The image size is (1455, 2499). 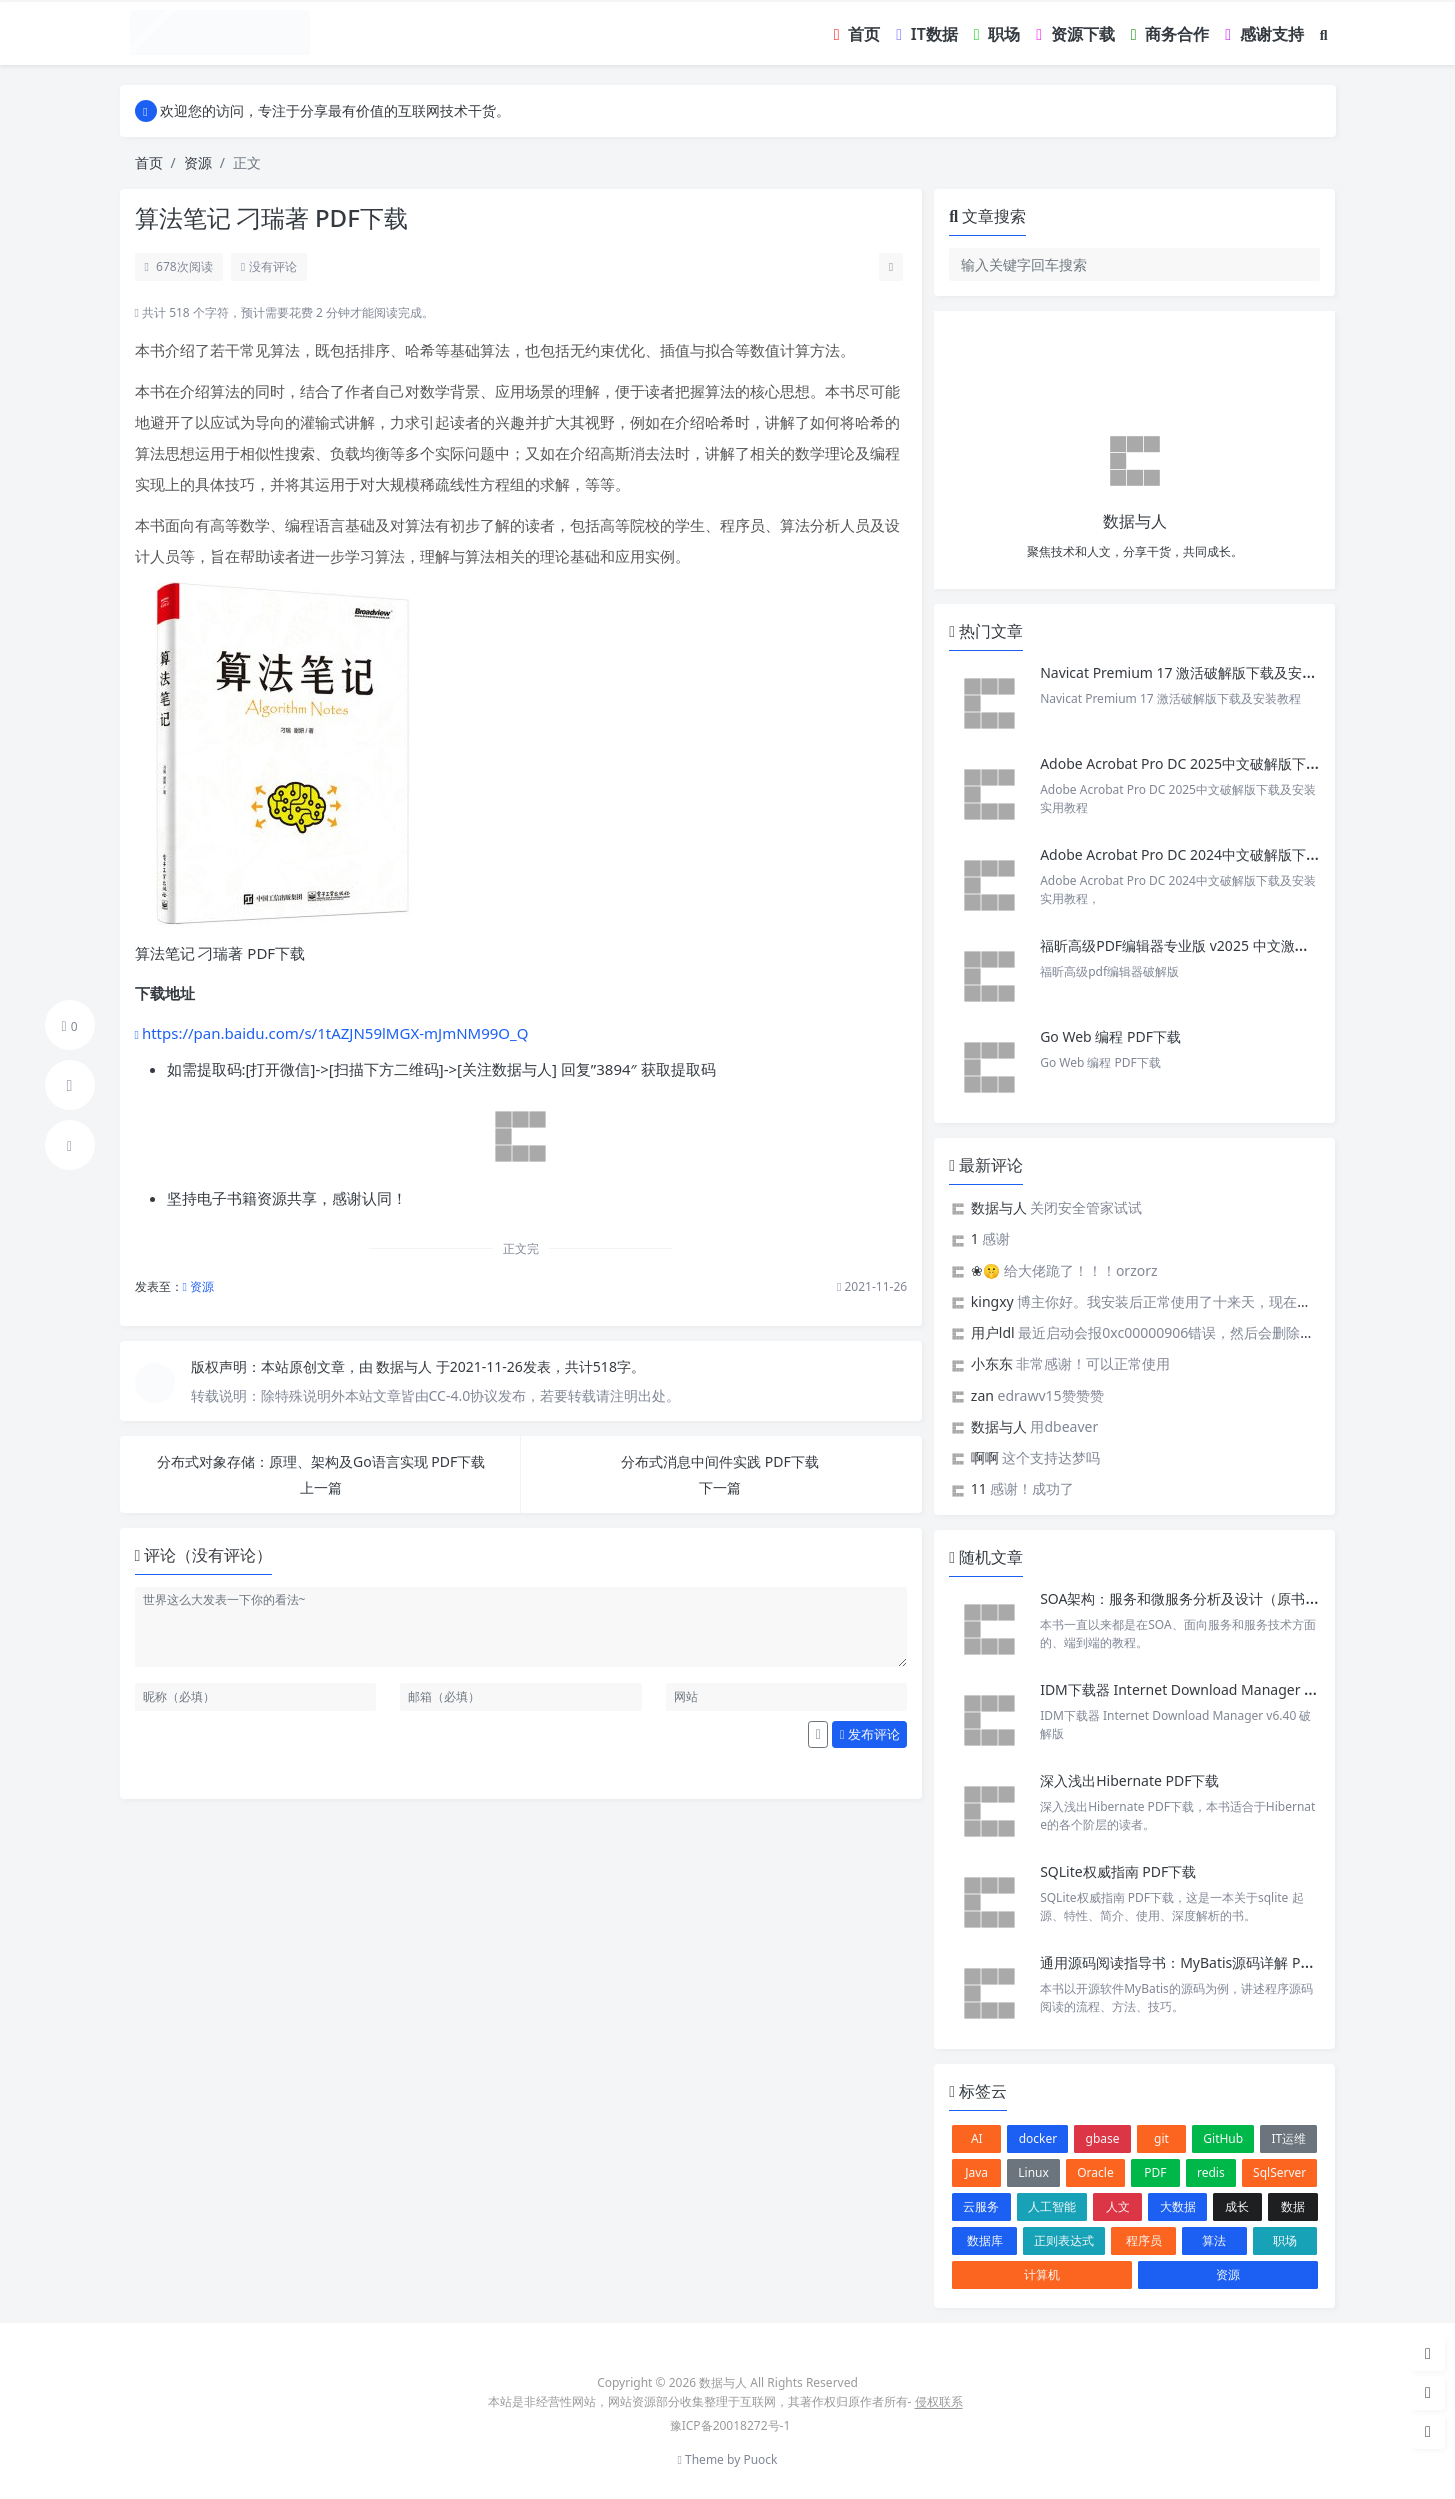 I want to click on Puock, so click(x=760, y=2459).